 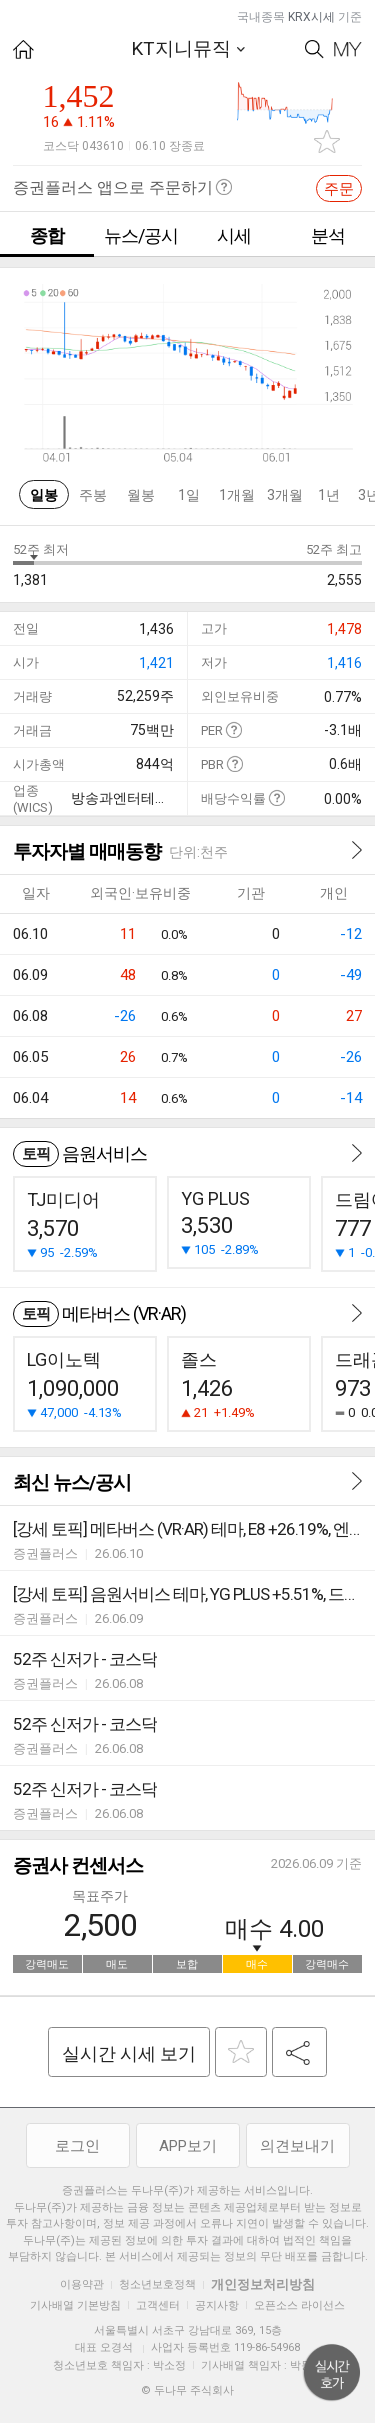 I want to click on 일봉, so click(x=44, y=495).